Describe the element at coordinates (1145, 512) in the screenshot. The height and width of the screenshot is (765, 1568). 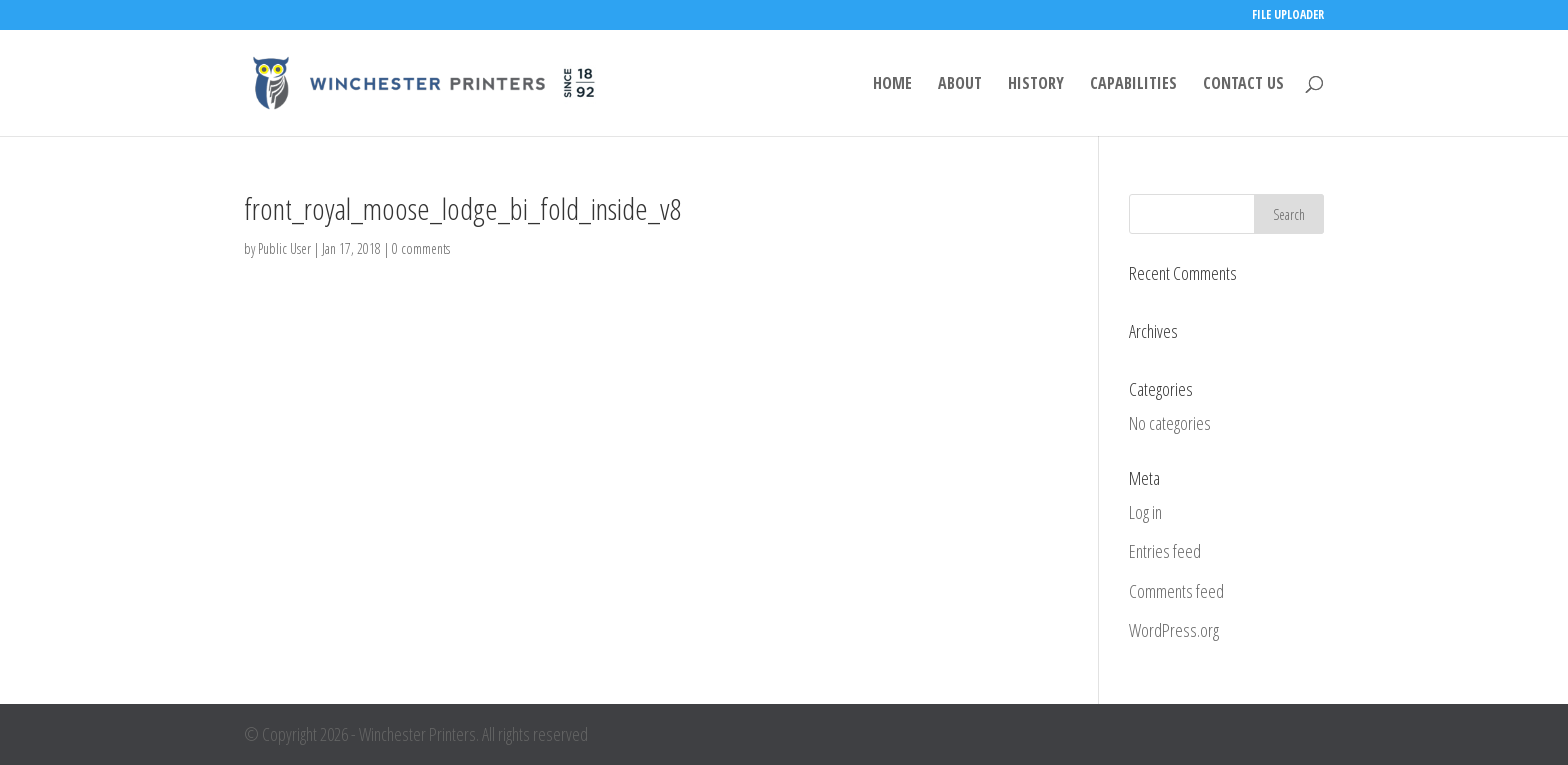
I see `Log in` at that location.